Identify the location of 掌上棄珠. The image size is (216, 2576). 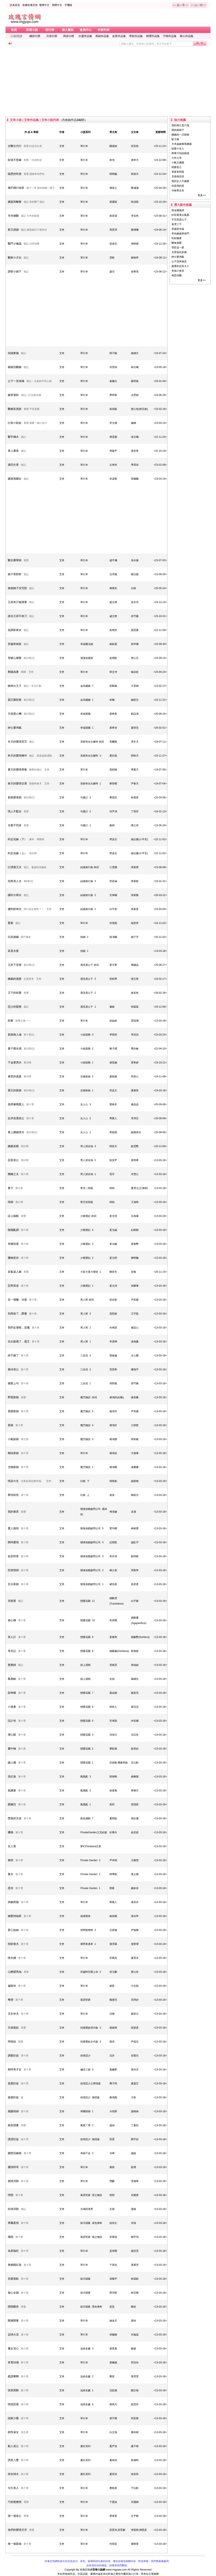
(13, 450).